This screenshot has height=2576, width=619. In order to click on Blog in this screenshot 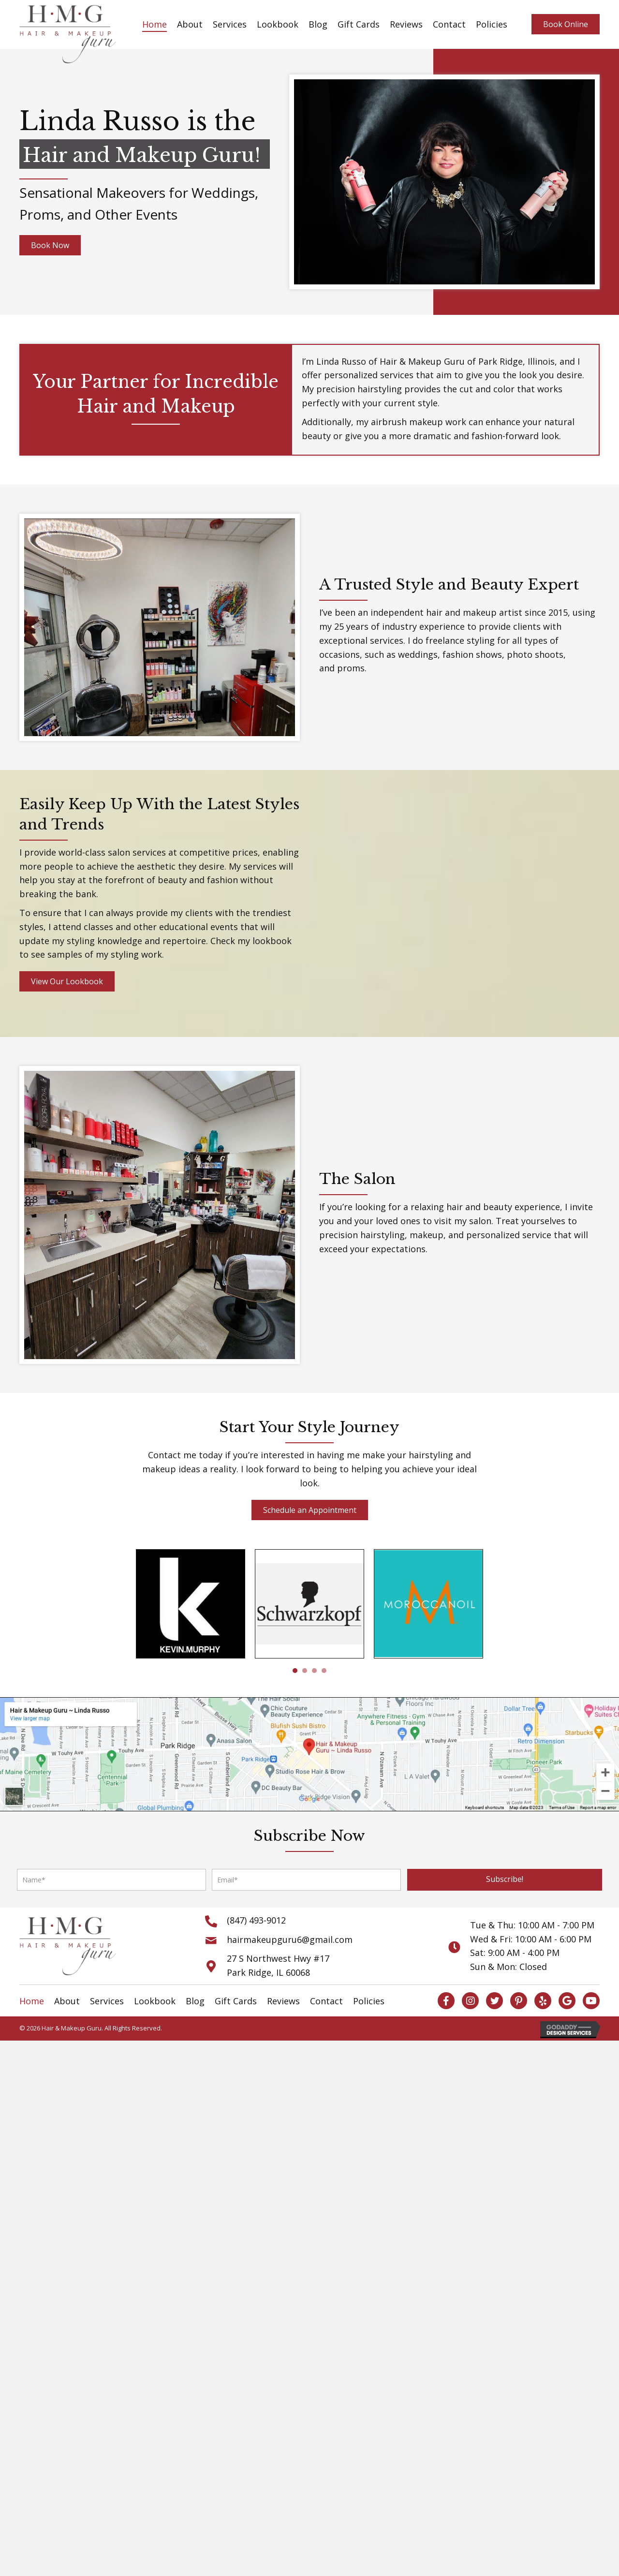, I will do `click(318, 24)`.